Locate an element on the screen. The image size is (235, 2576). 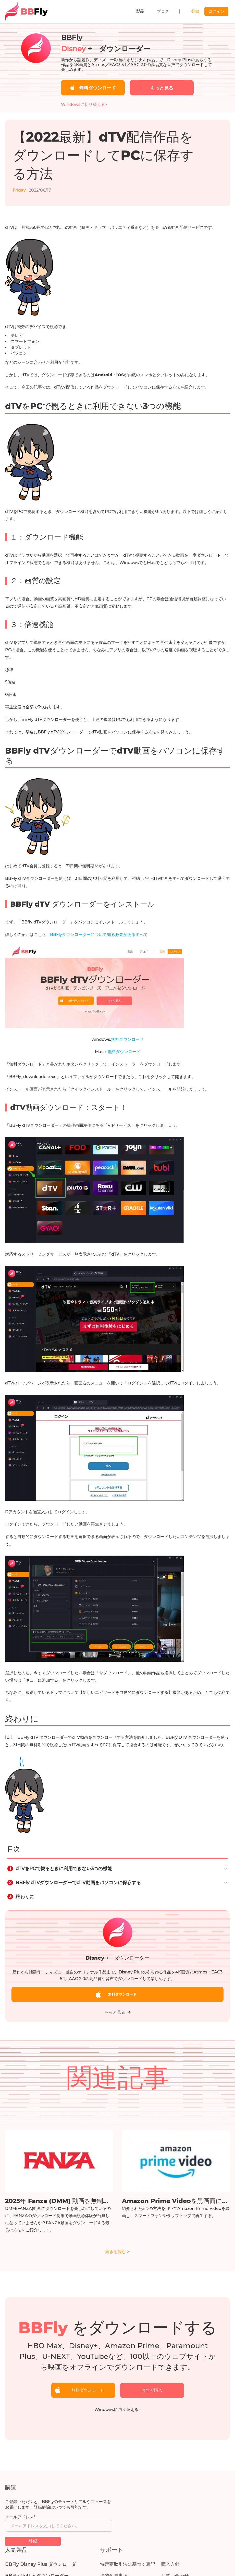
BBFlyダウンローダーについて知る必要があるすべて is located at coordinates (99, 934).